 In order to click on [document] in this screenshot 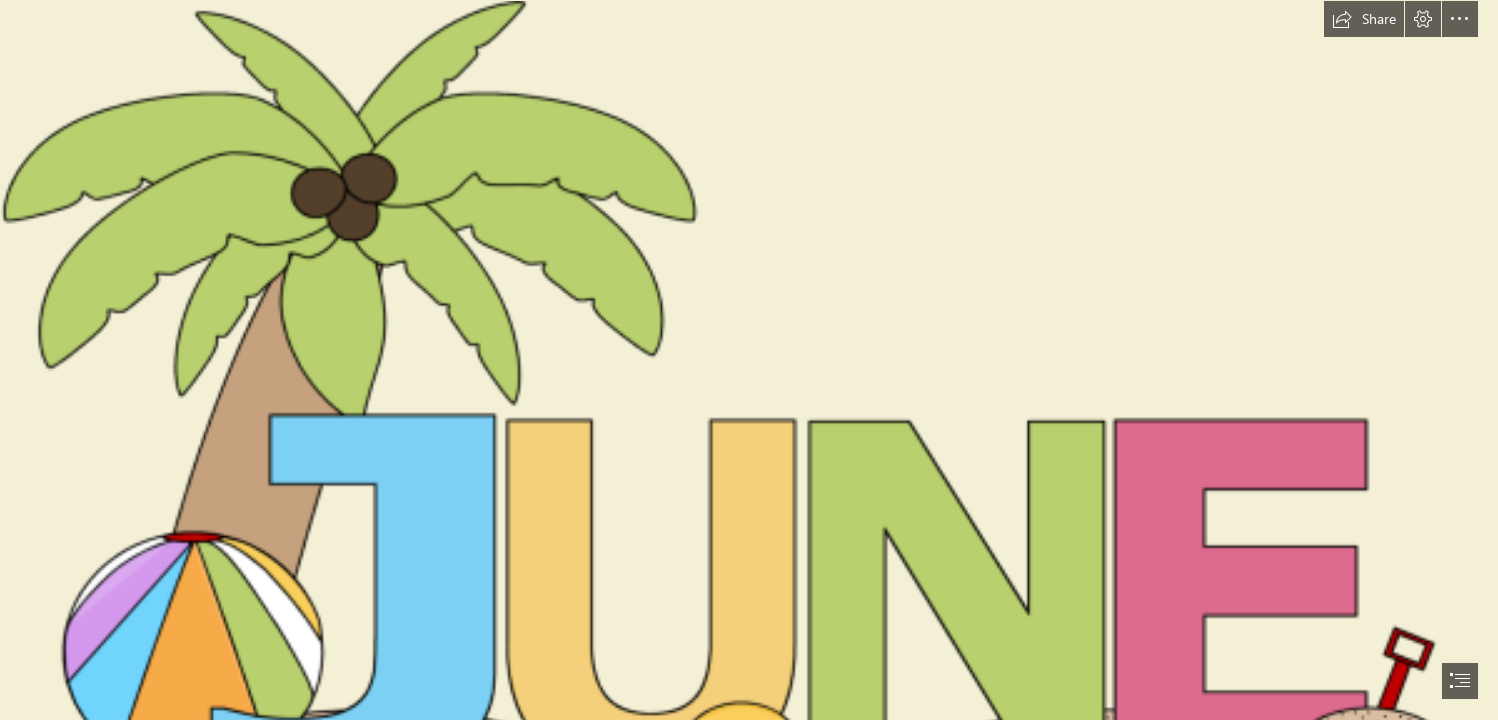, I will do `click(749, 360)`.